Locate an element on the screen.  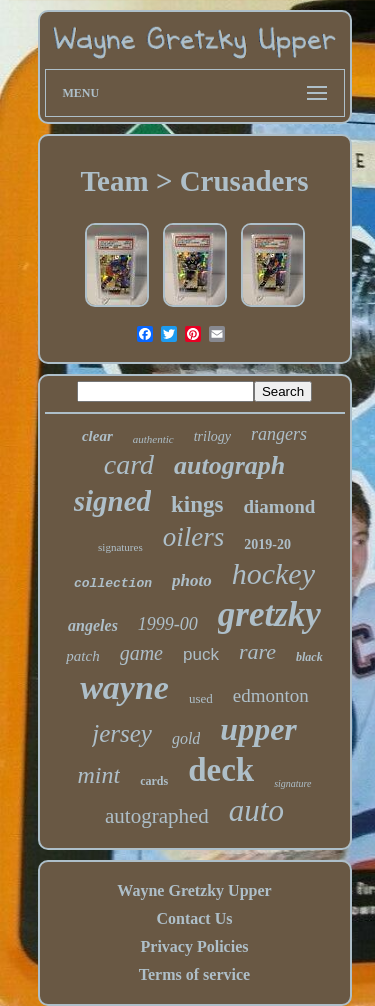
rare is located at coordinates (257, 651).